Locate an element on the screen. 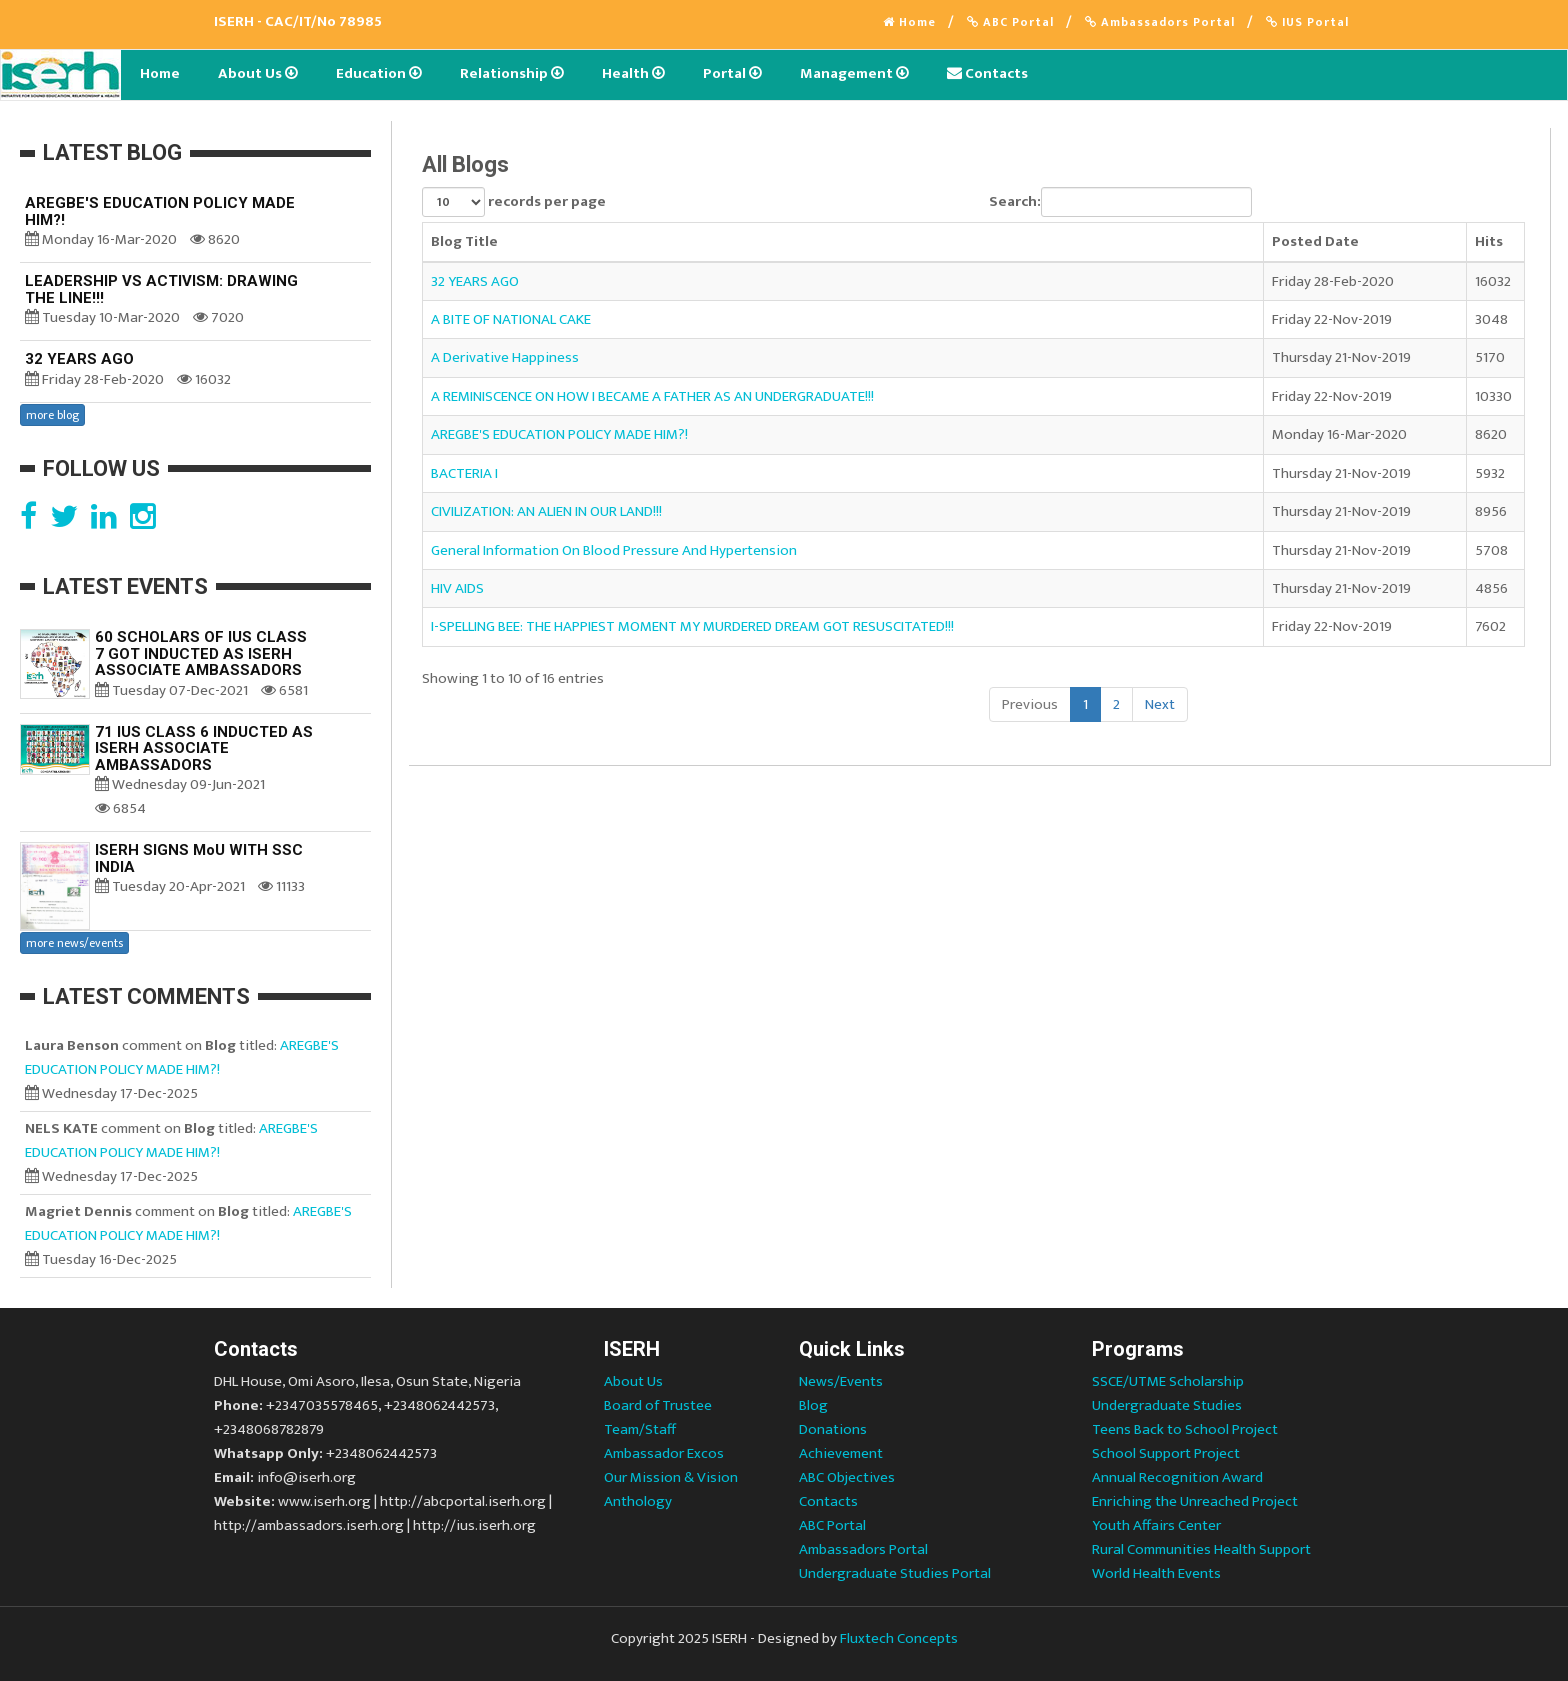  more news/events is located at coordinates (74, 943).